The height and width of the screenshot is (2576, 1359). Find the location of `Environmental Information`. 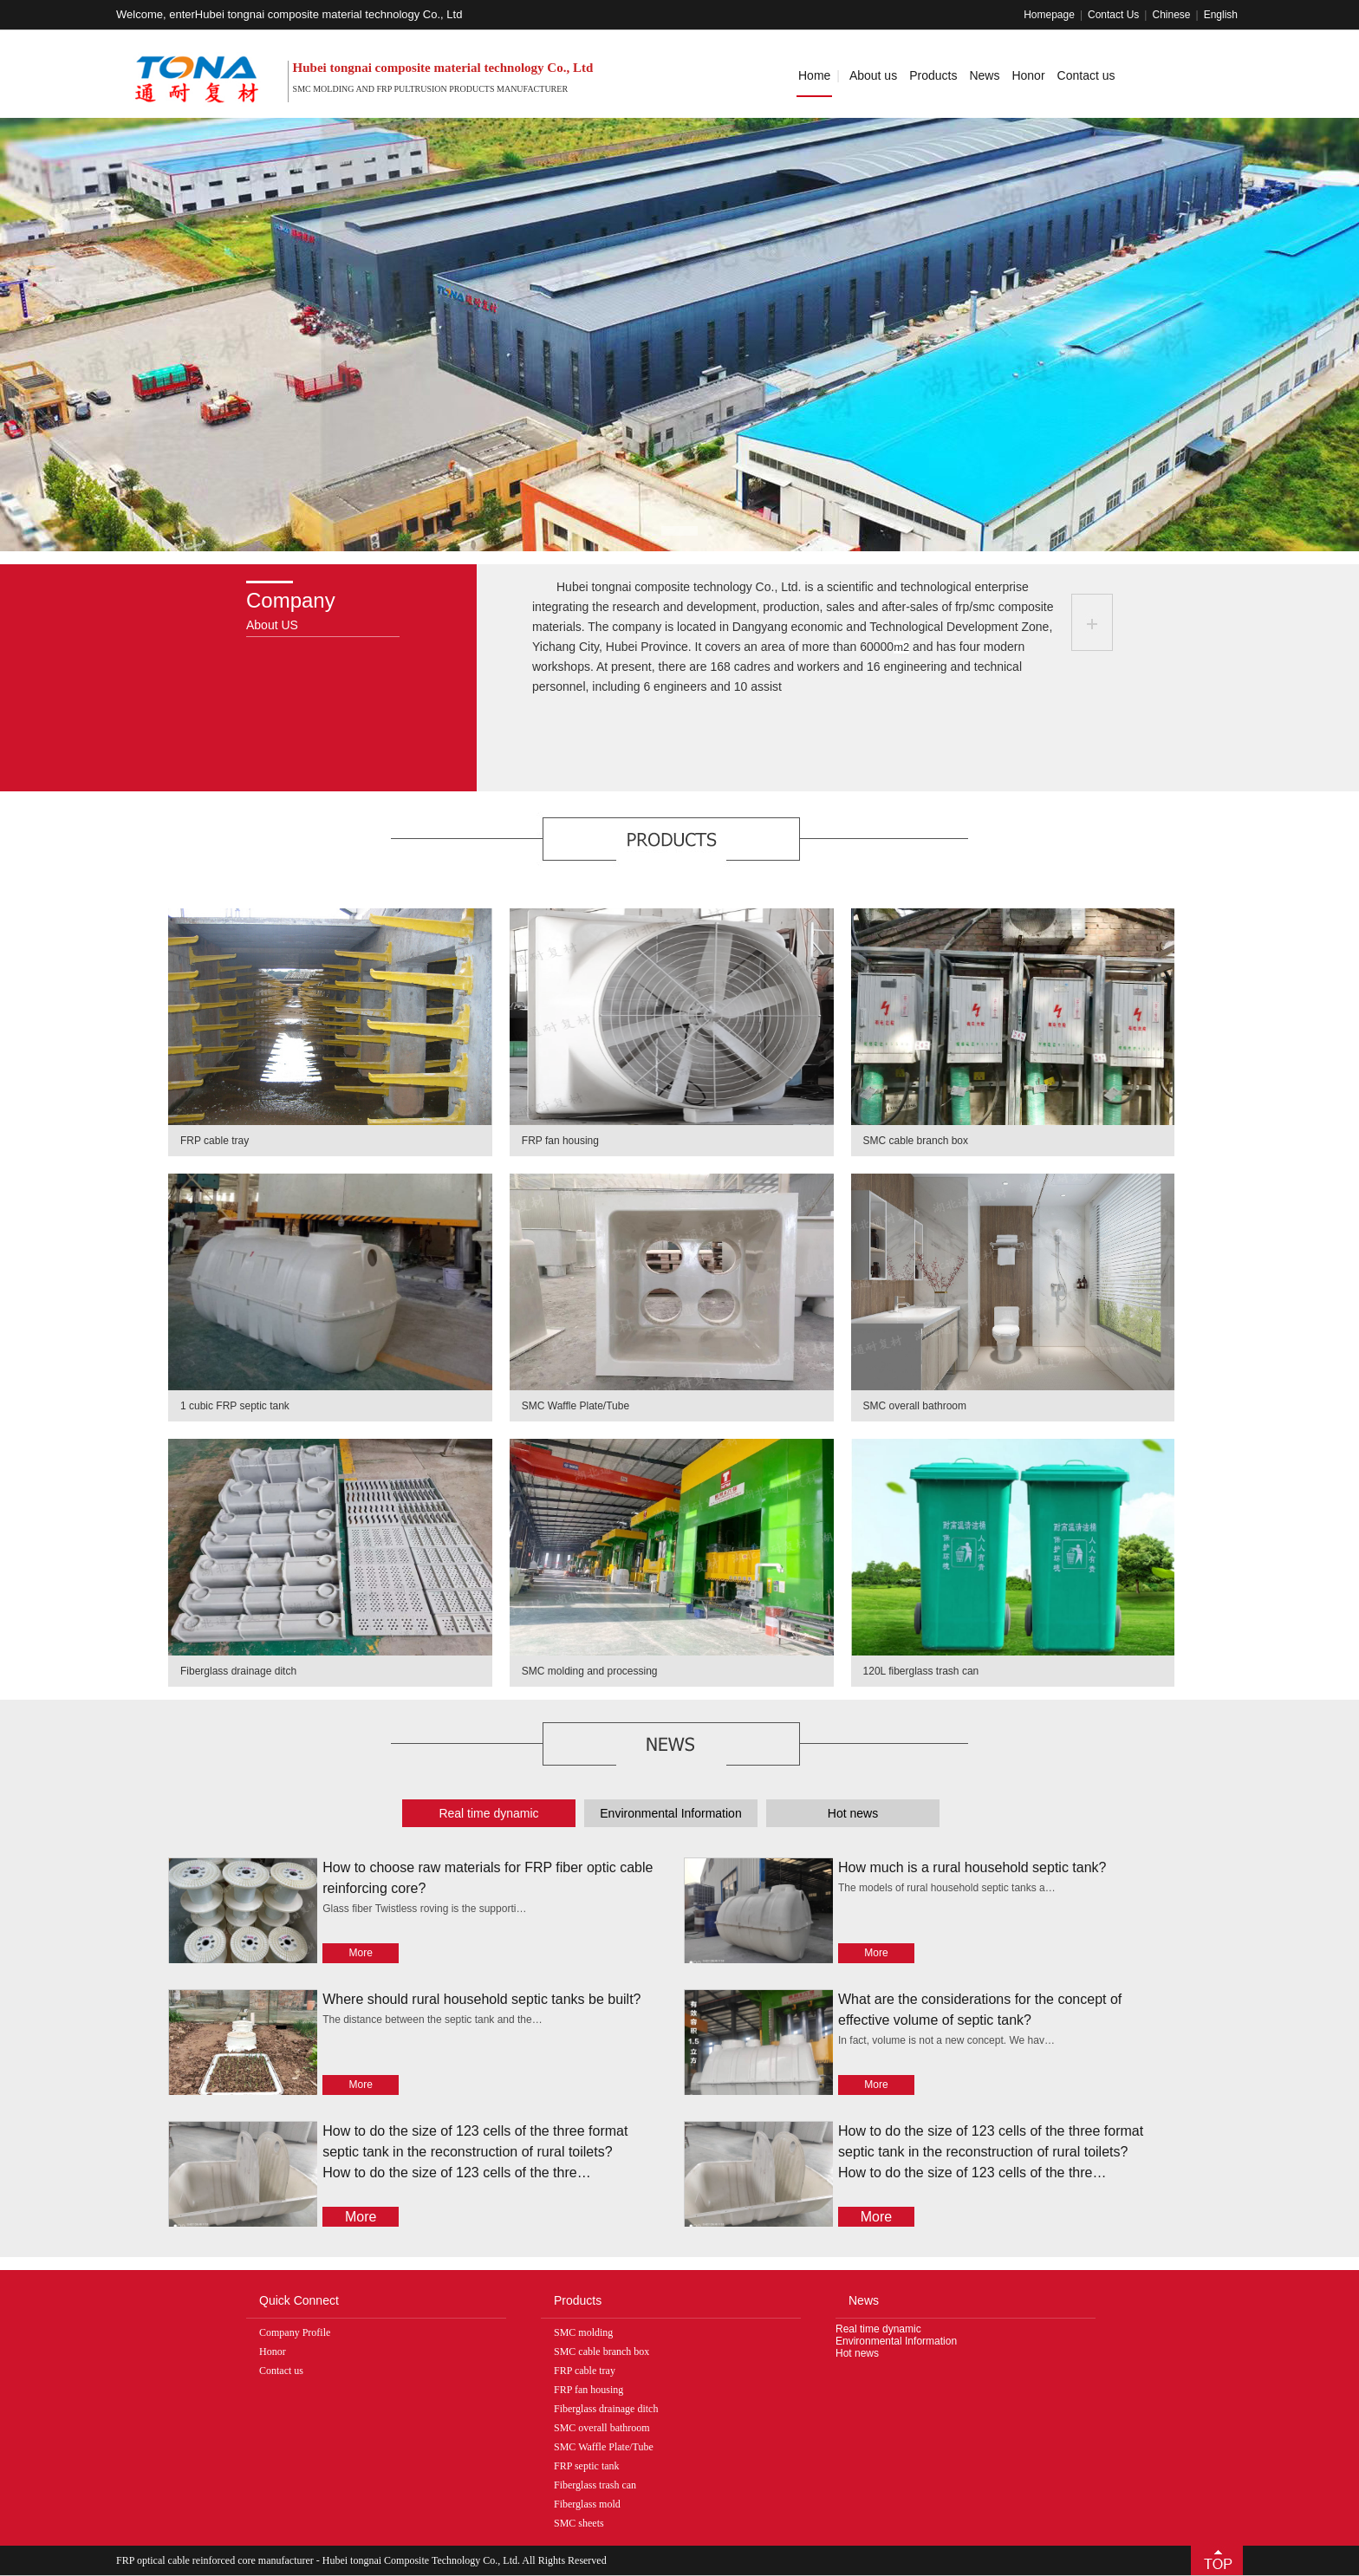

Environmental Information is located at coordinates (896, 2341).